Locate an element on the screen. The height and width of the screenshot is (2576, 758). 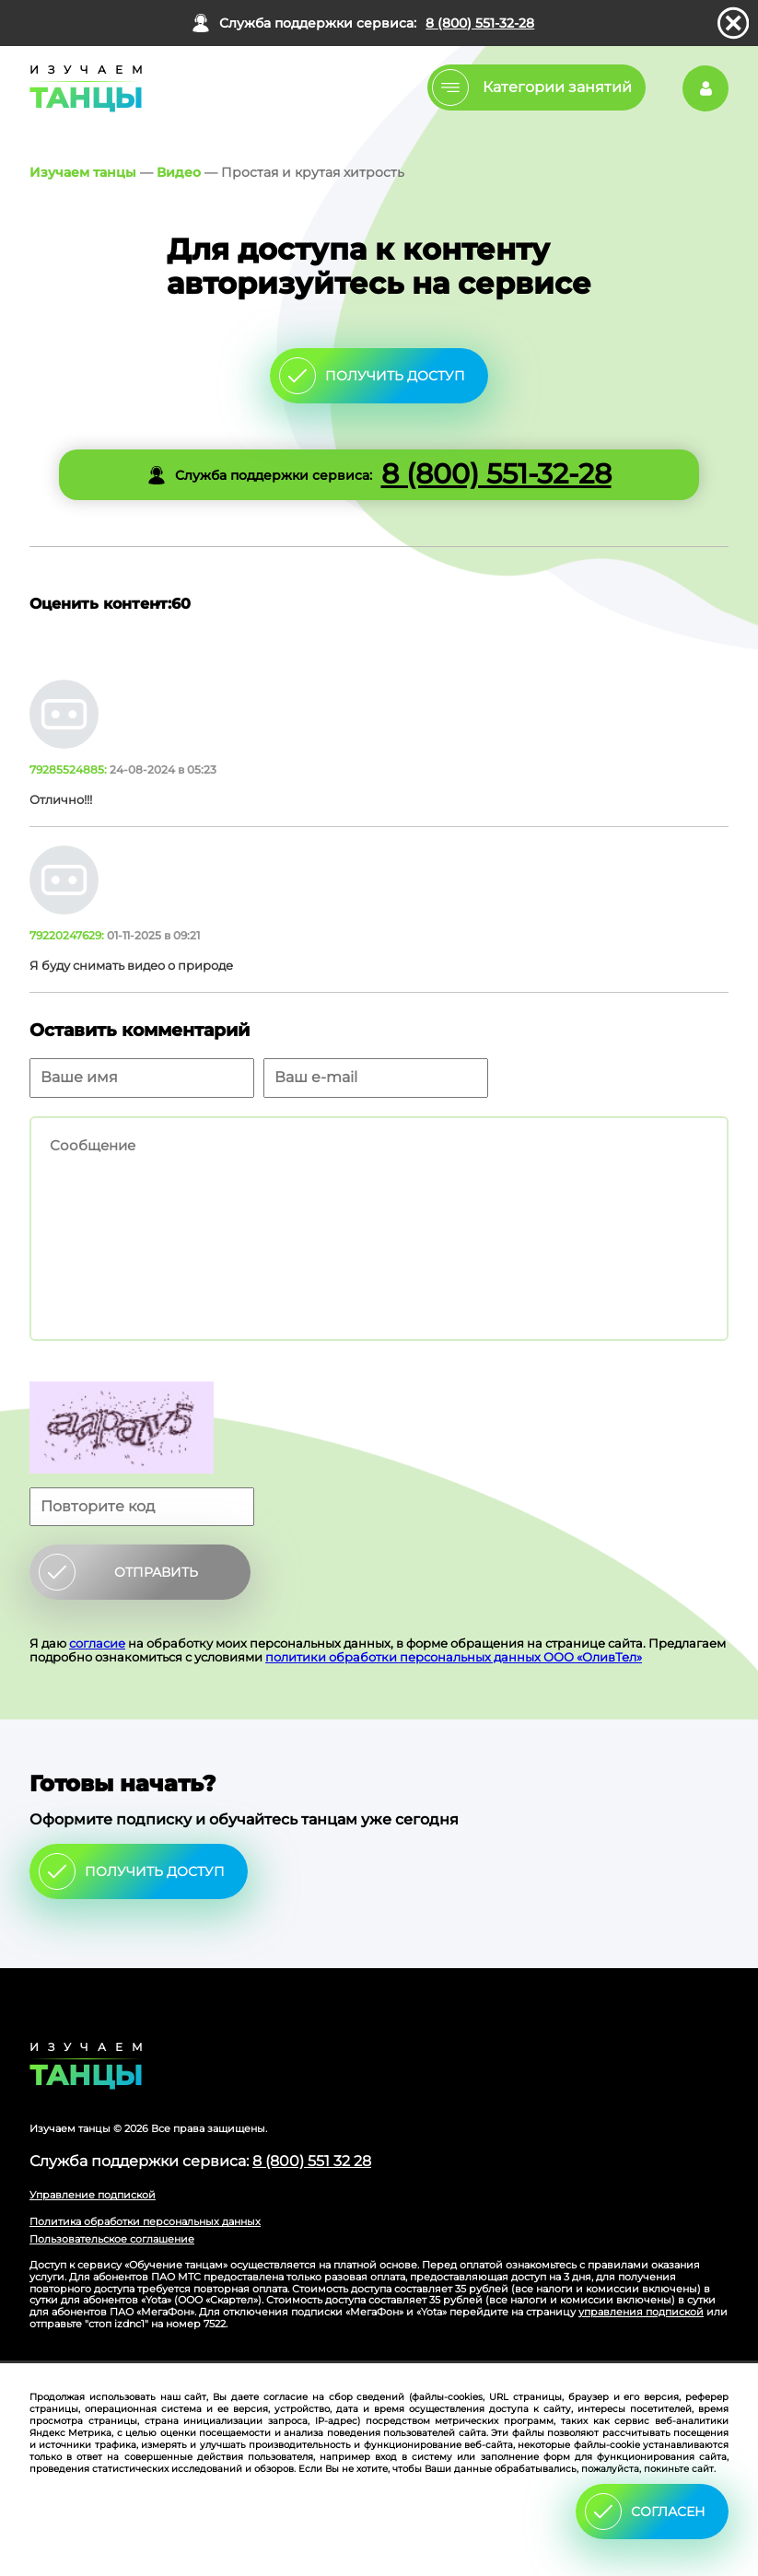
политики обработки персональных данных ООО «ОливТел» is located at coordinates (453, 1656).